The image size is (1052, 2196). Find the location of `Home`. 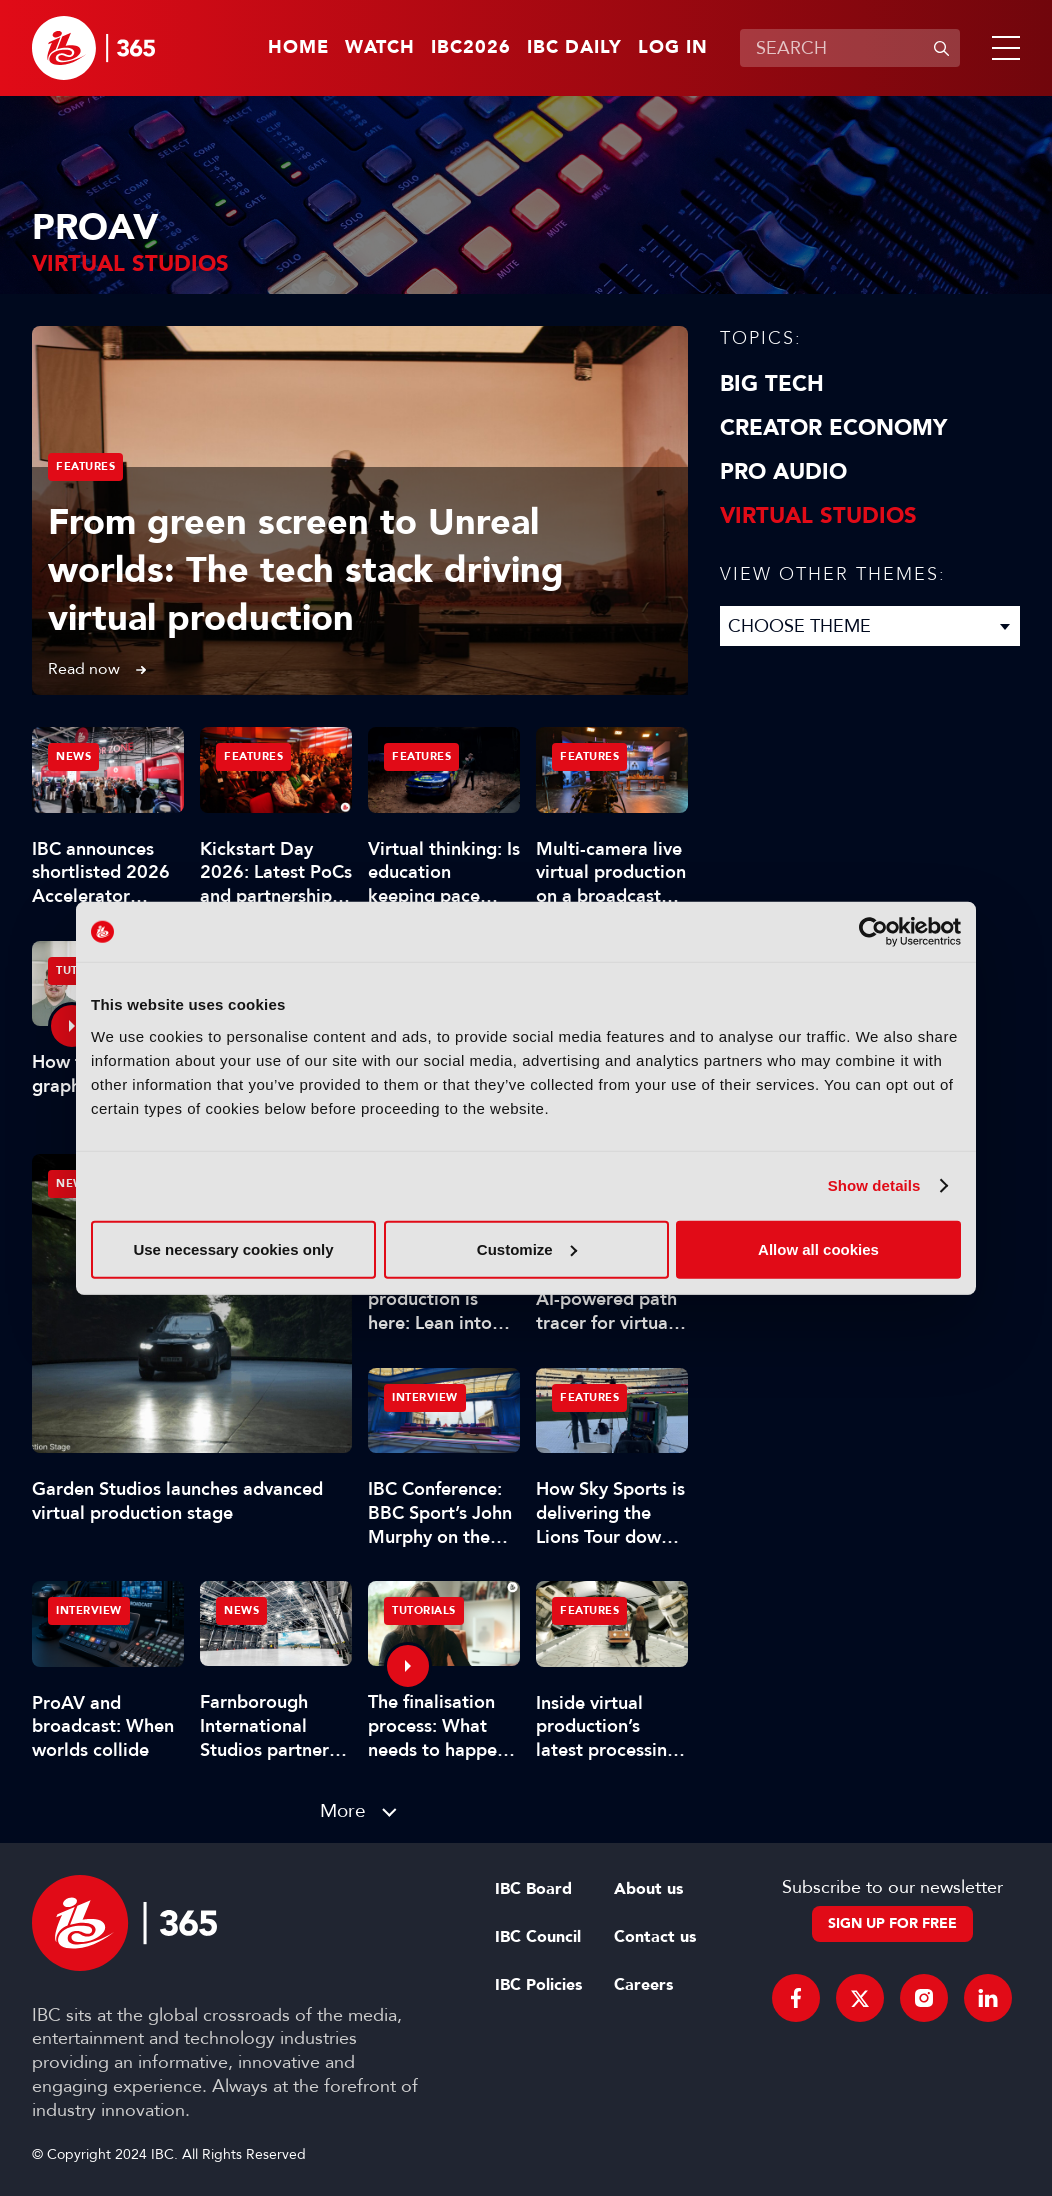

Home is located at coordinates (298, 48).